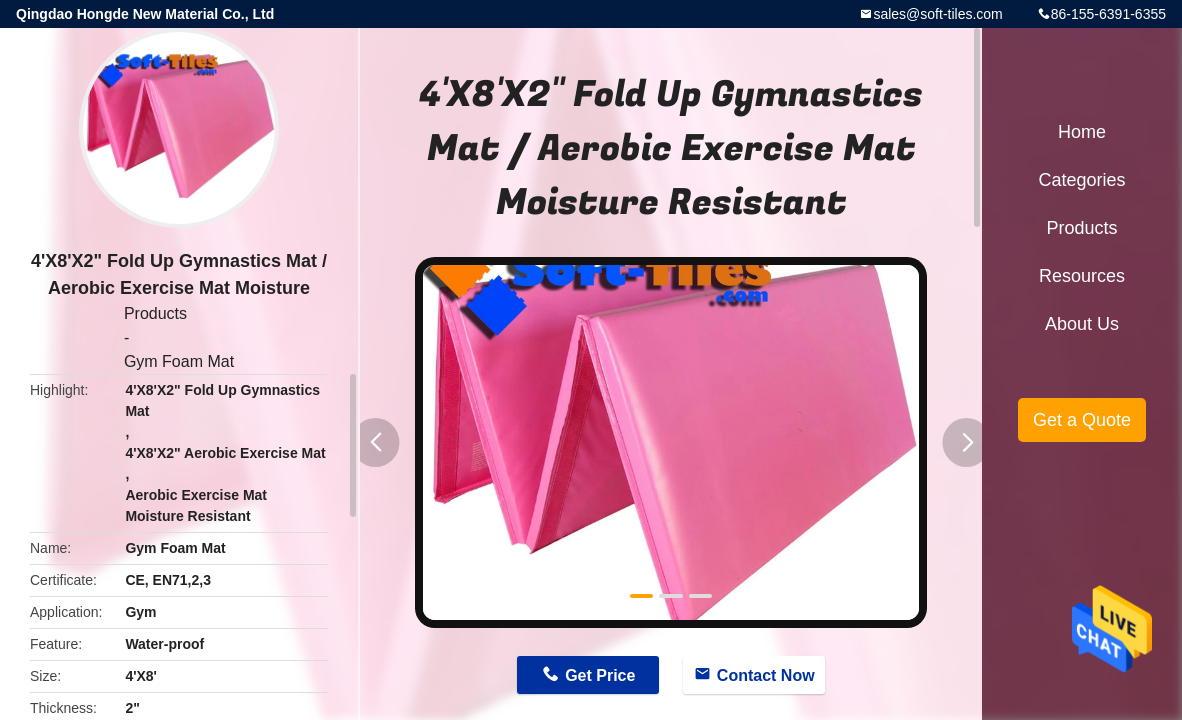  Describe the element at coordinates (937, 14) in the screenshot. I see `sales@soft-tiles.com` at that location.